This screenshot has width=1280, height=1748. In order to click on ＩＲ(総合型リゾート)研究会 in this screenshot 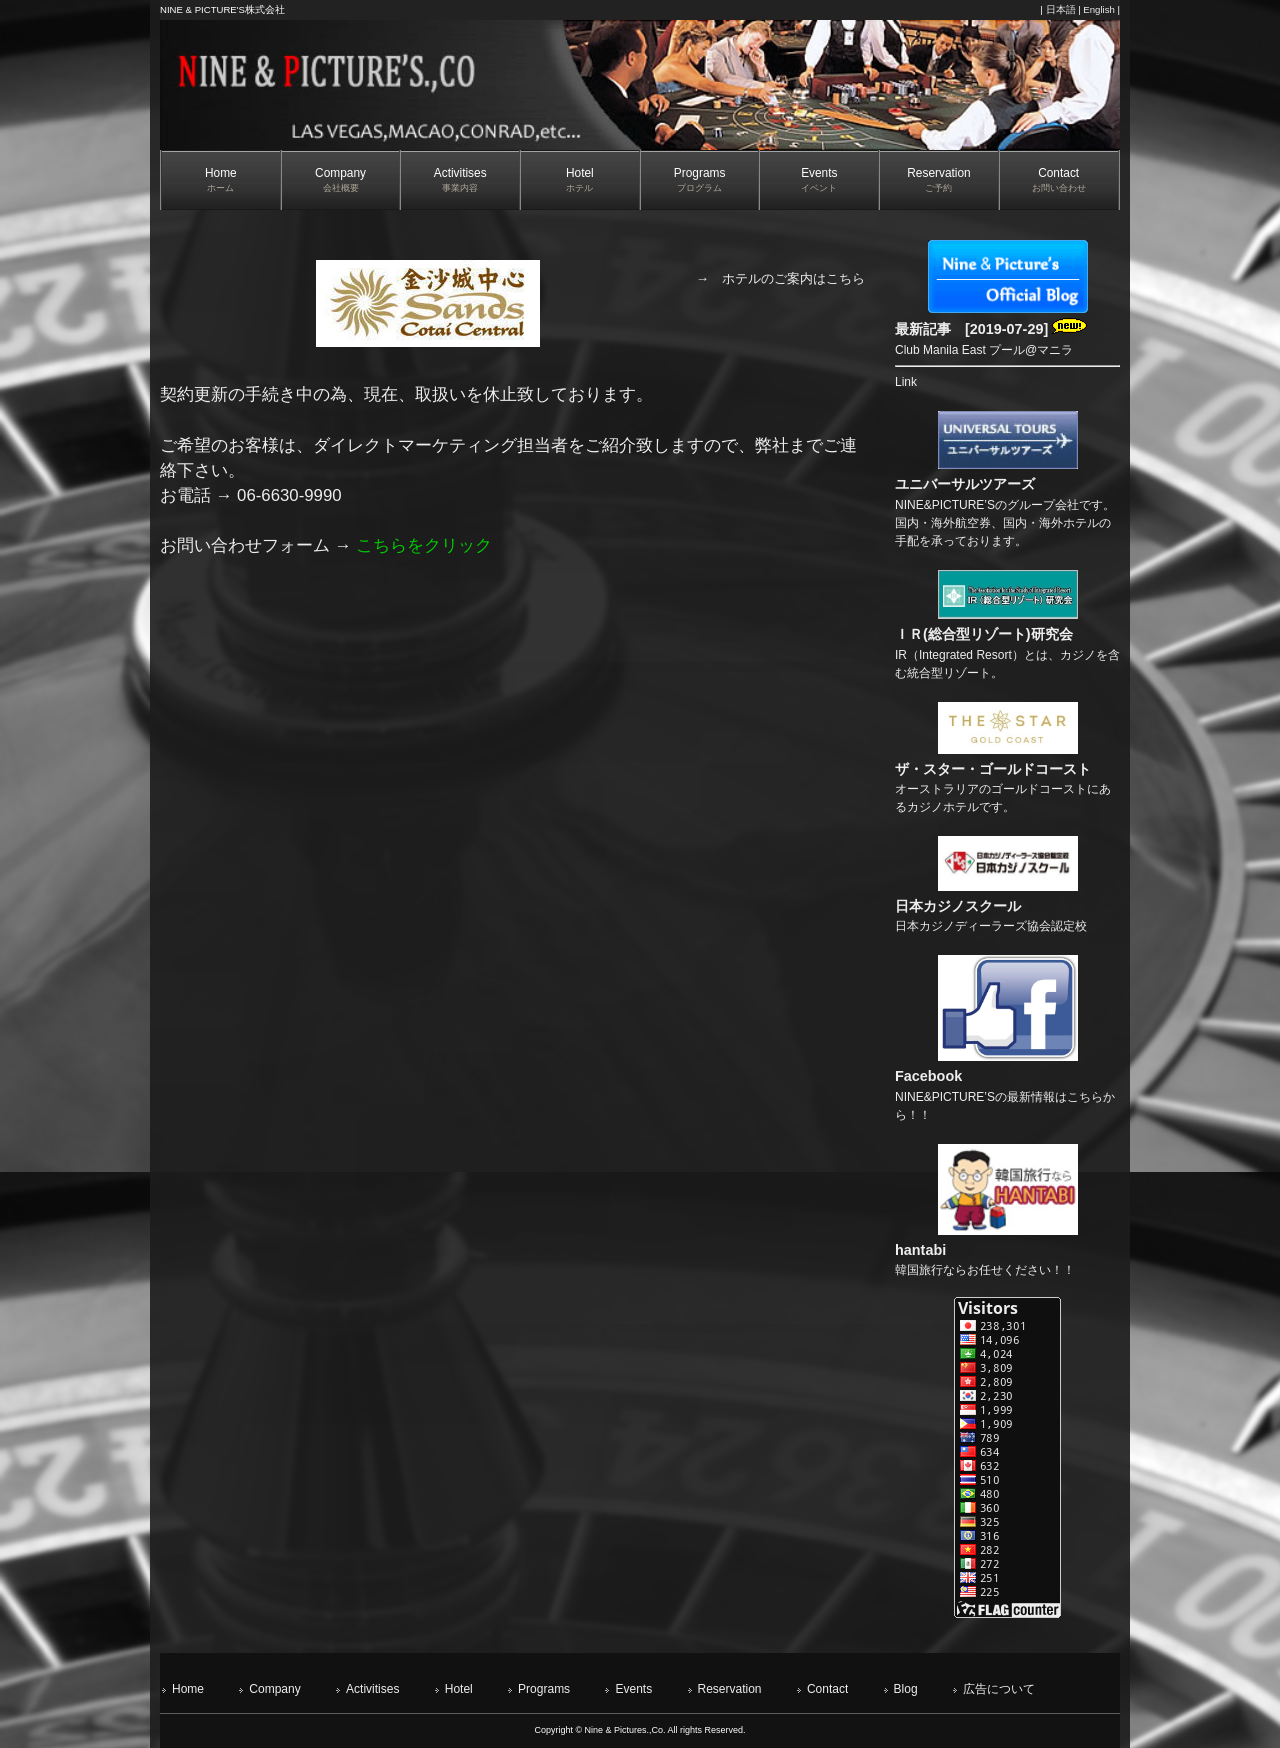, I will do `click(984, 634)`.